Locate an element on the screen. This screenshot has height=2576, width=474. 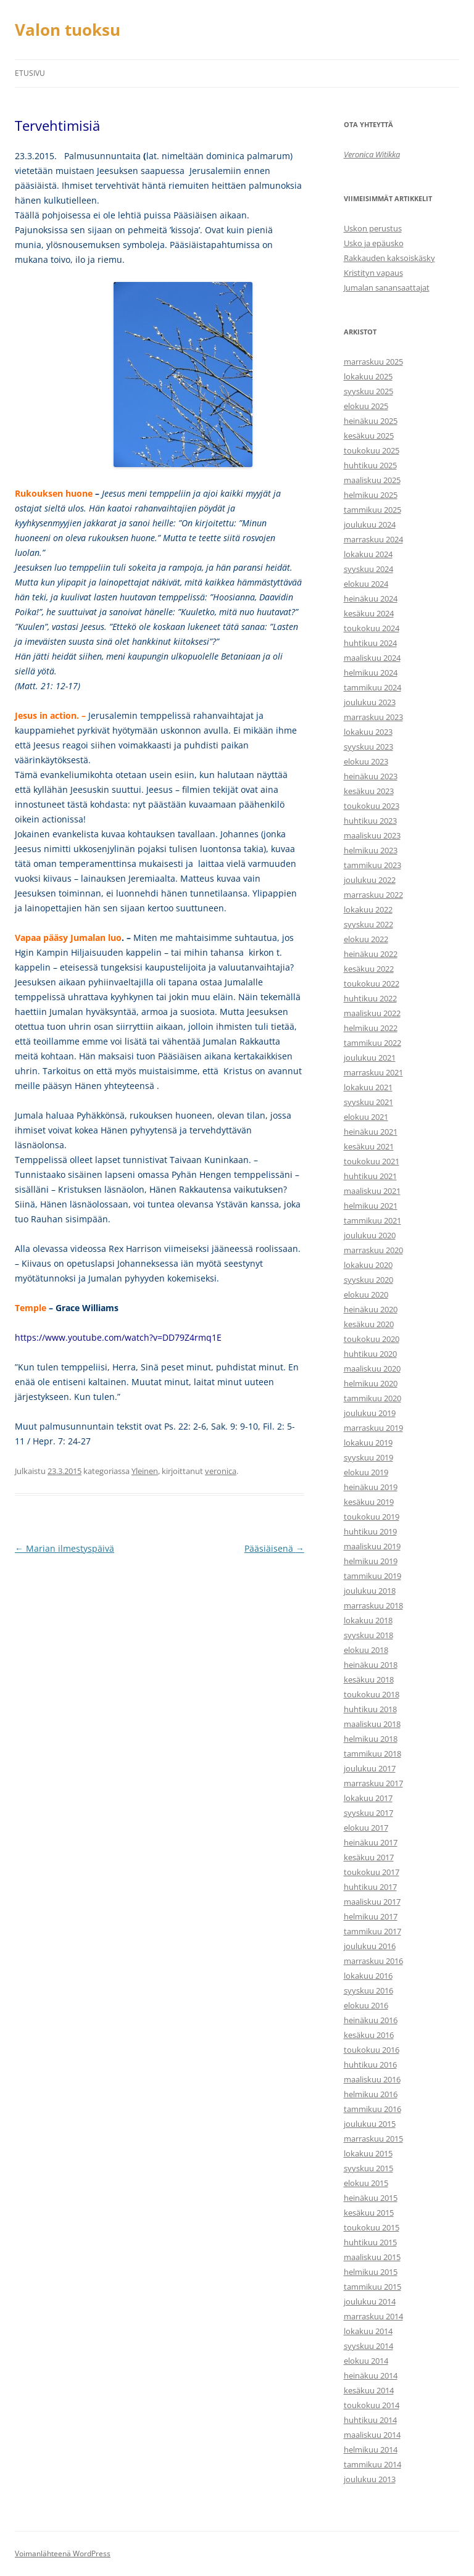
helmikuu 2022 is located at coordinates (370, 1027).